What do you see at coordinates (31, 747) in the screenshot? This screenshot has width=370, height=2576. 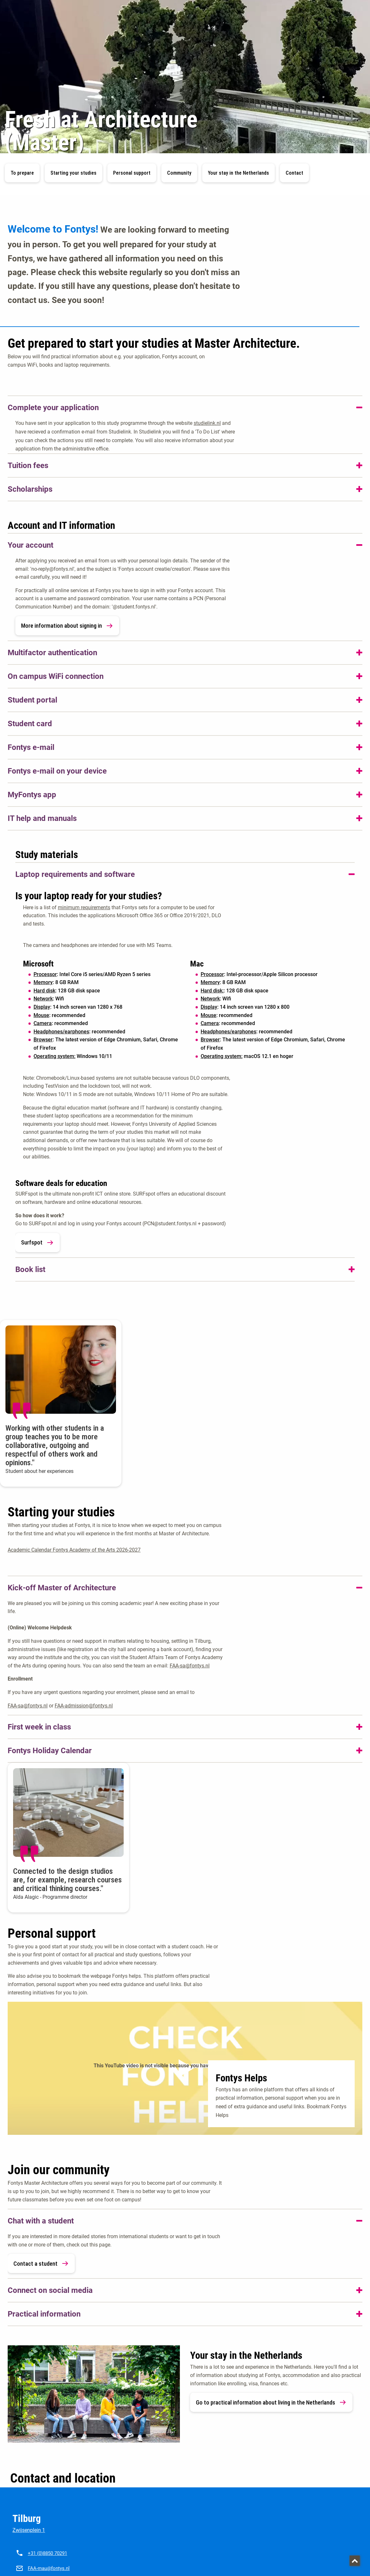 I see `Fontys e-mail` at bounding box center [31, 747].